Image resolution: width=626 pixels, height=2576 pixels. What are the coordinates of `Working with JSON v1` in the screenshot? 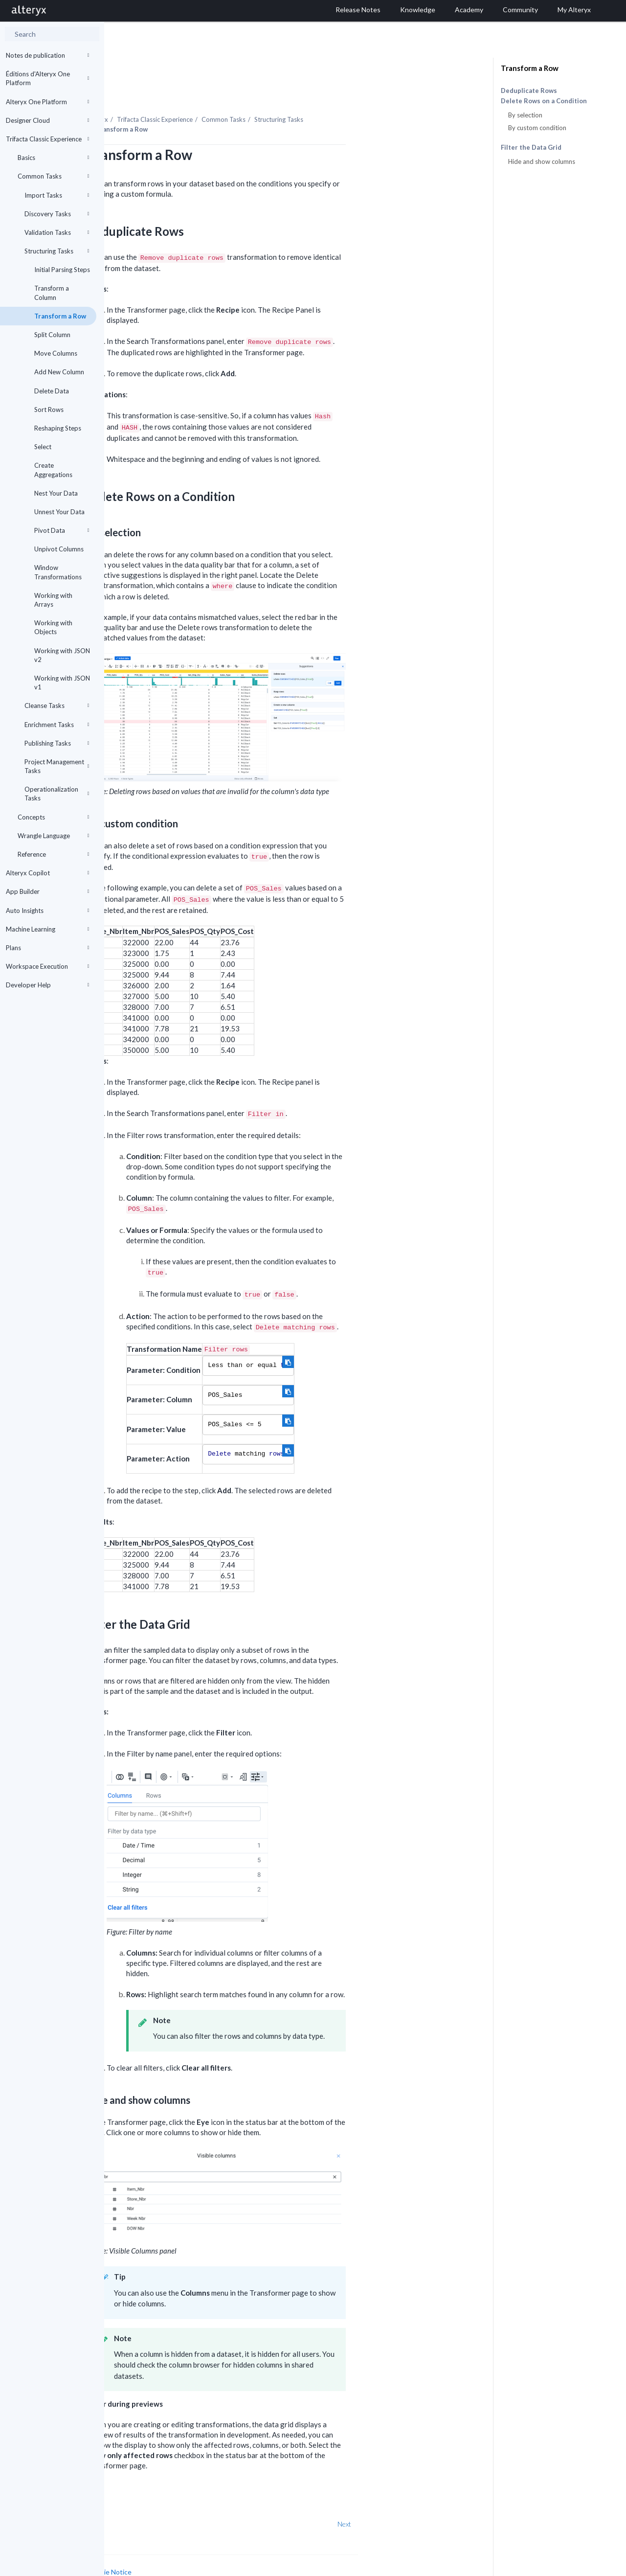 It's located at (62, 682).